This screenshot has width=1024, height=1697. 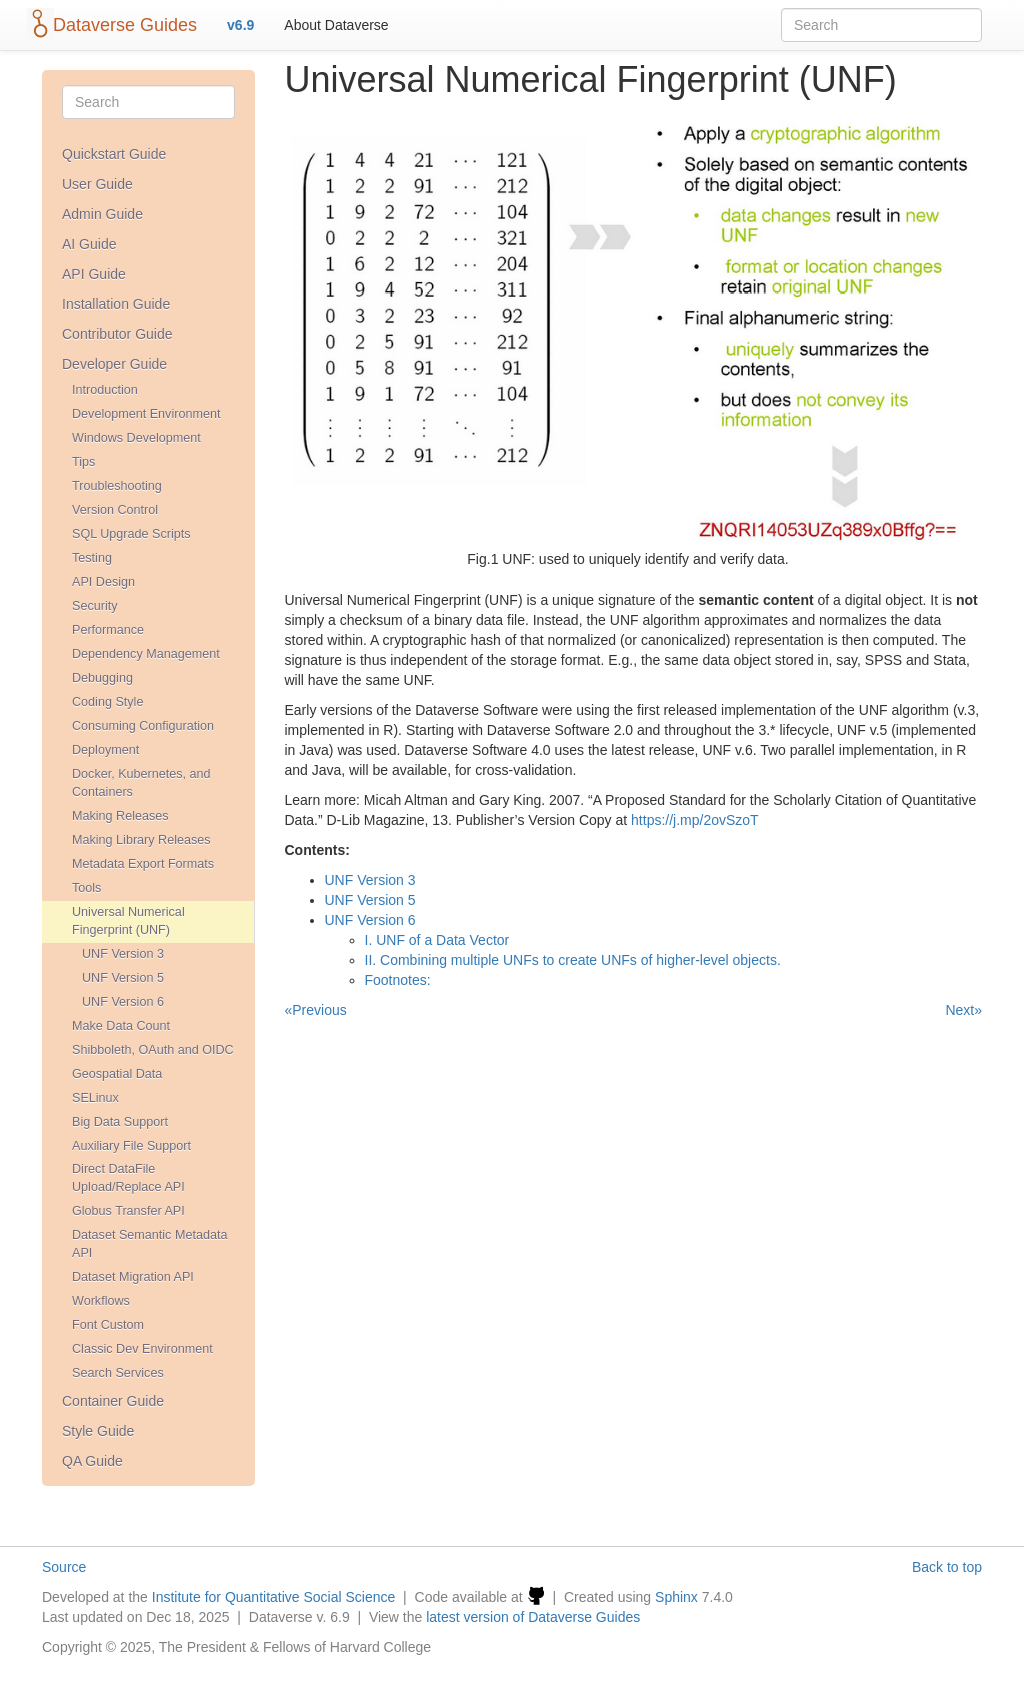 What do you see at coordinates (143, 726) in the screenshot?
I see `Consuming Configuration` at bounding box center [143, 726].